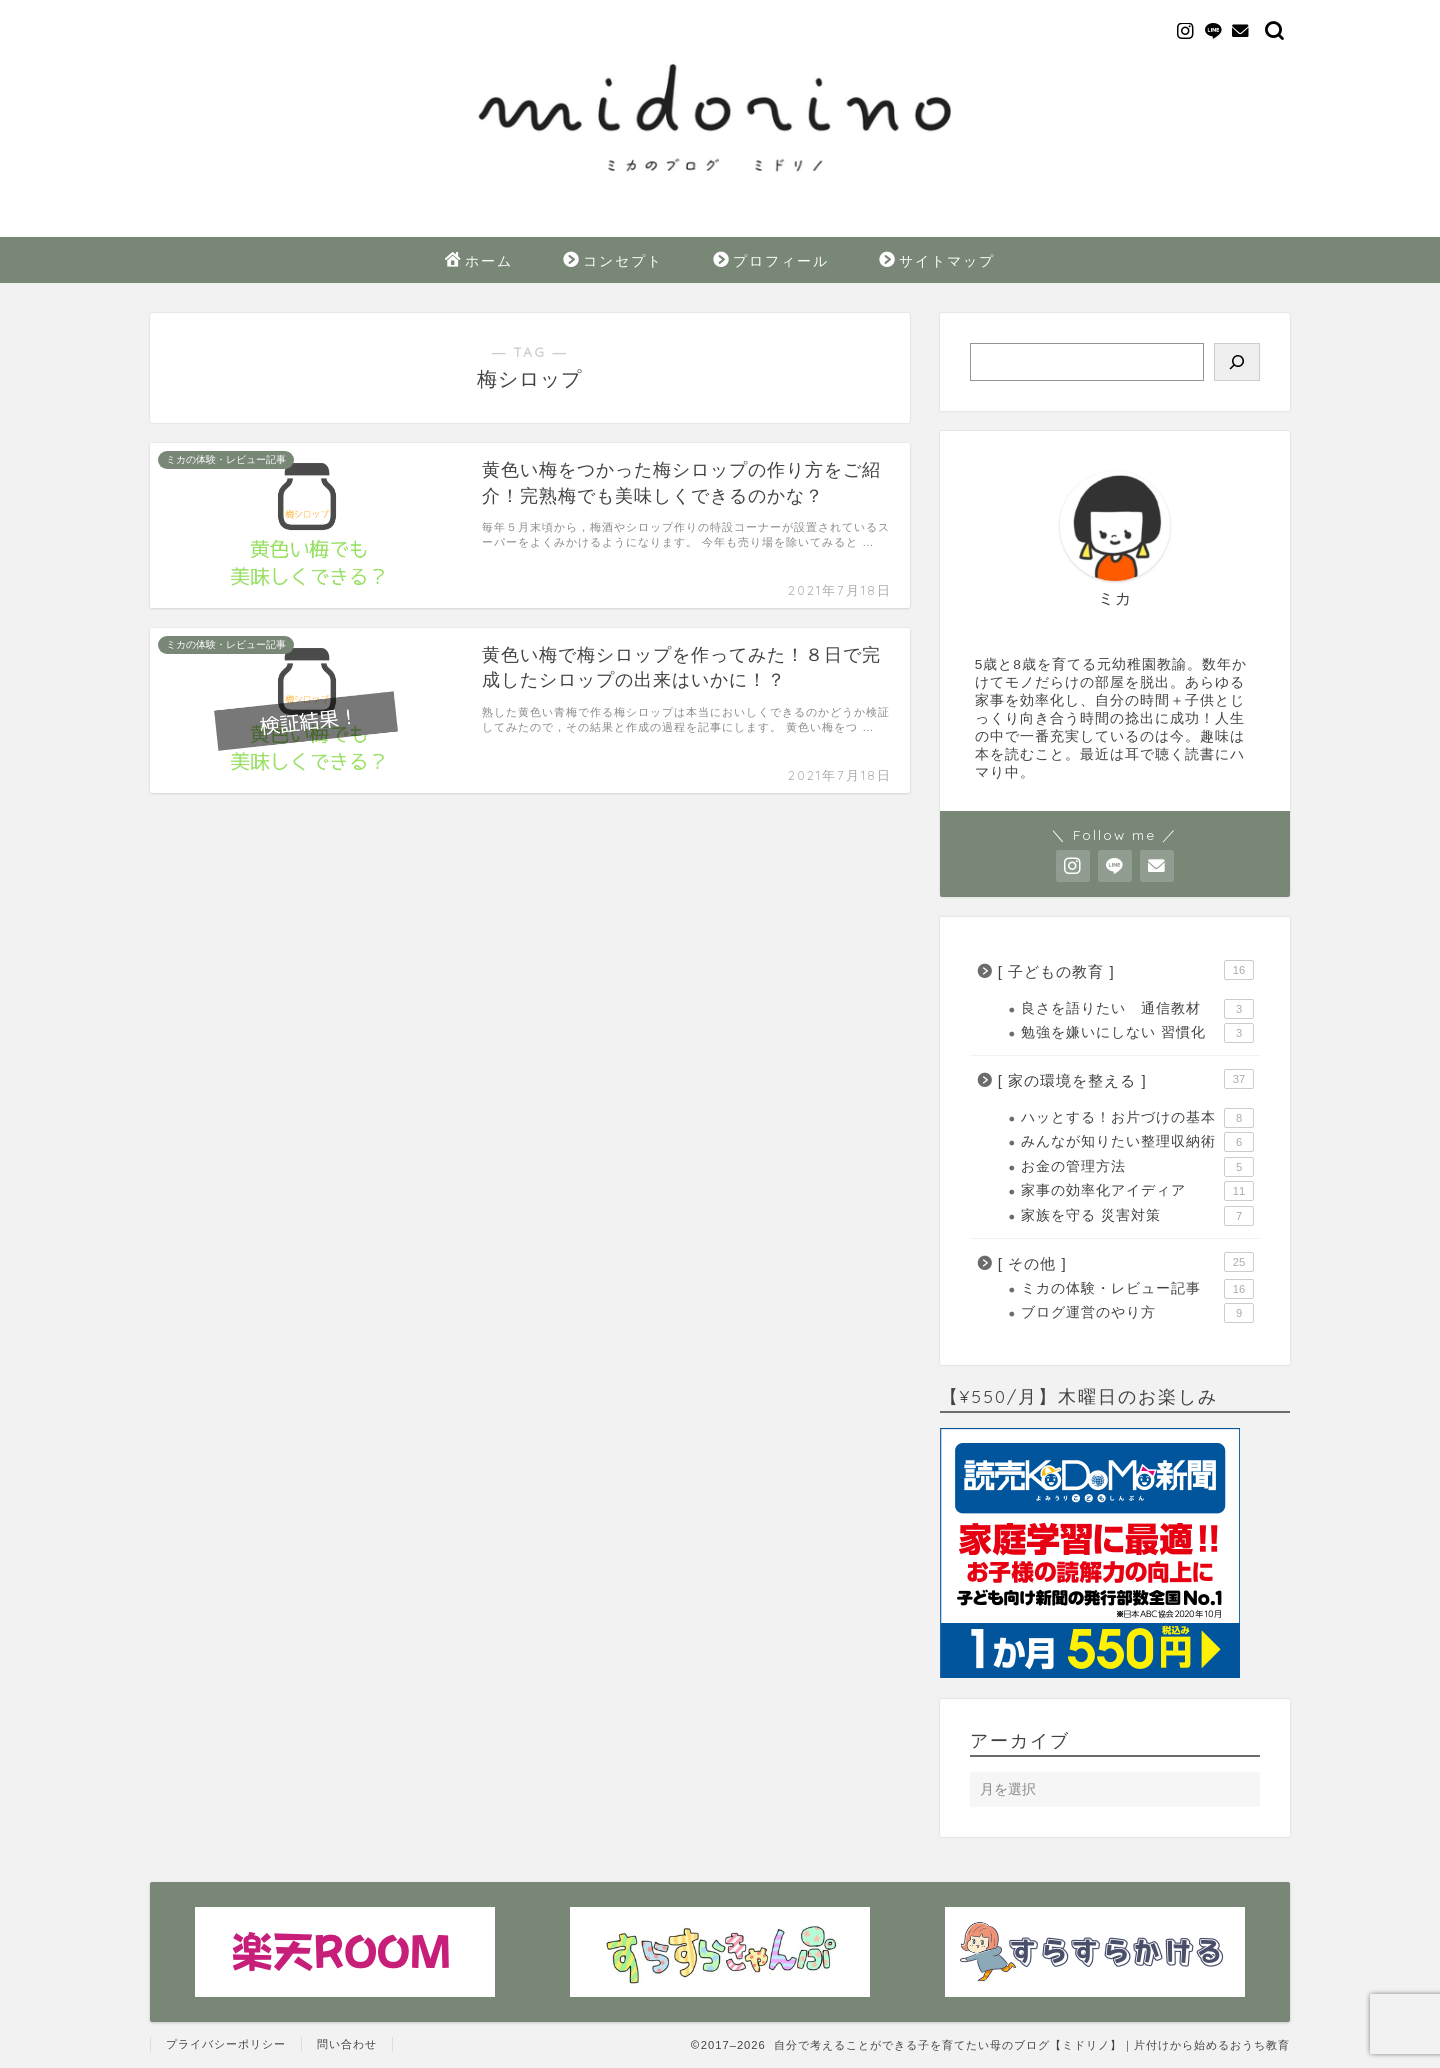 The image size is (1440, 2068). What do you see at coordinates (613, 262) in the screenshot?
I see `コンセプト` at bounding box center [613, 262].